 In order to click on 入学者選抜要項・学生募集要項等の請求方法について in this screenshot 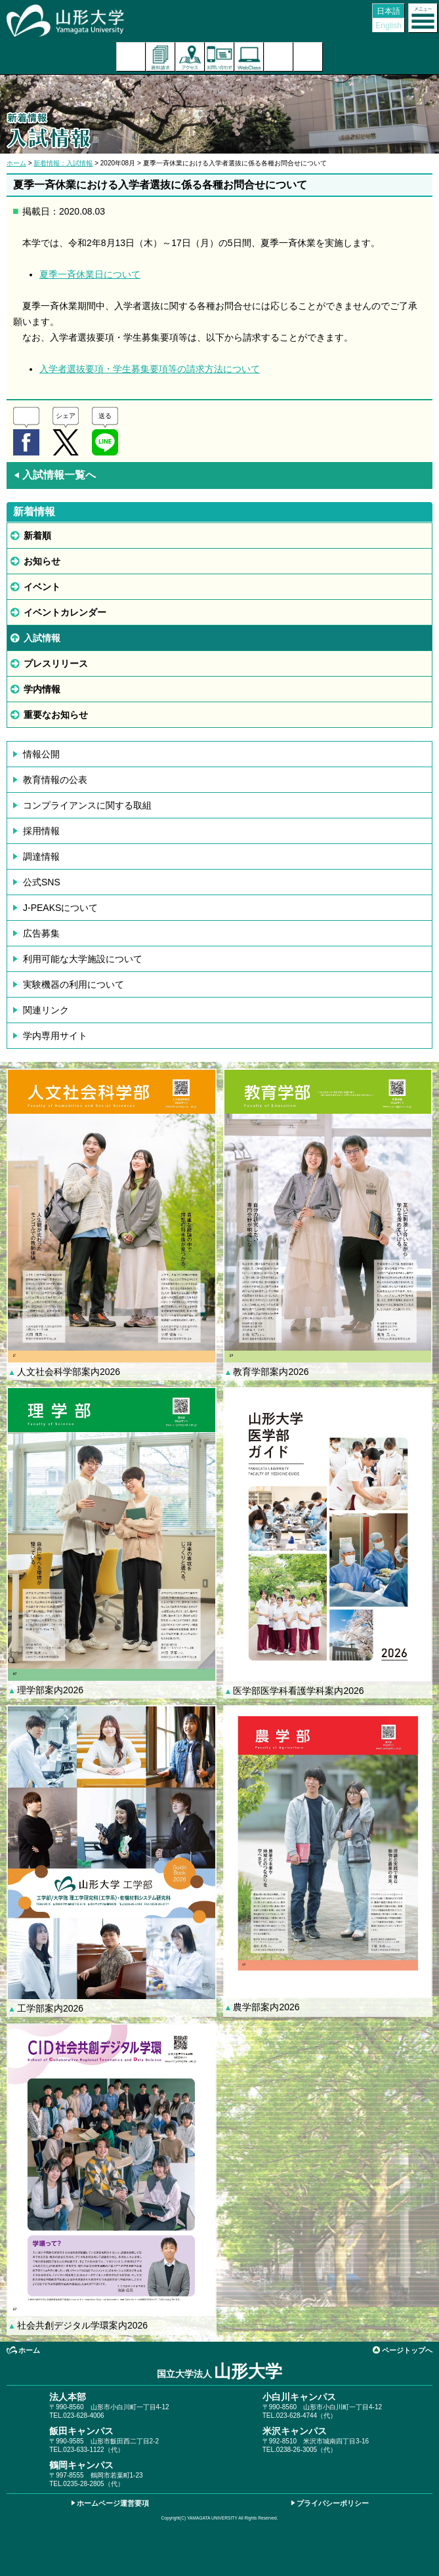, I will do `click(149, 369)`.